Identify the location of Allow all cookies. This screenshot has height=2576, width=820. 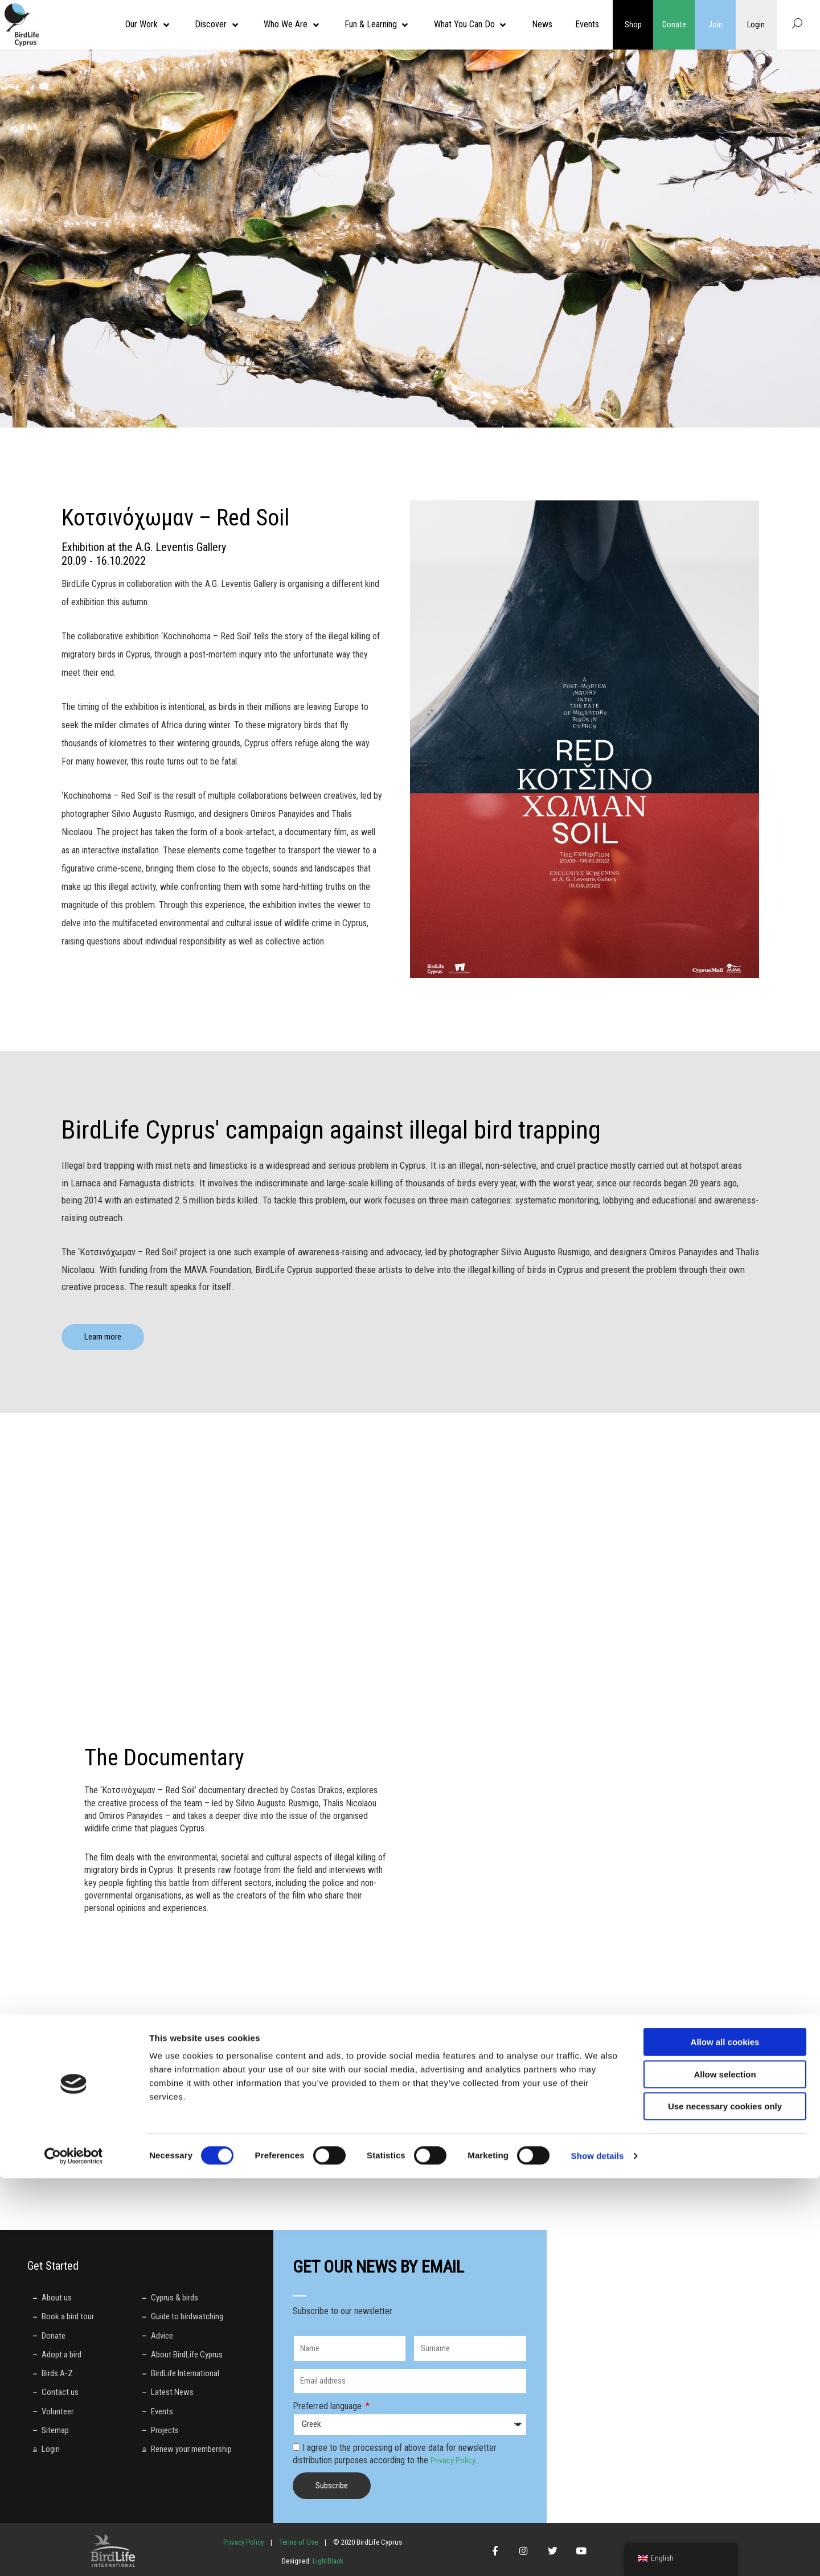
(725, 2439).